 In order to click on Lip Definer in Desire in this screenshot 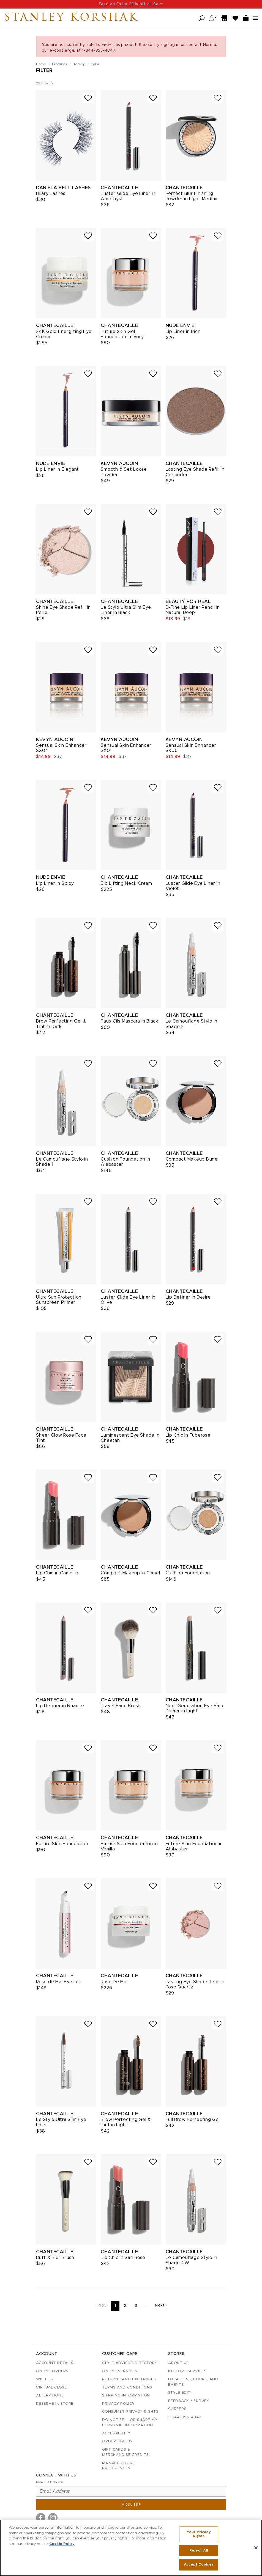, I will do `click(188, 1297)`.